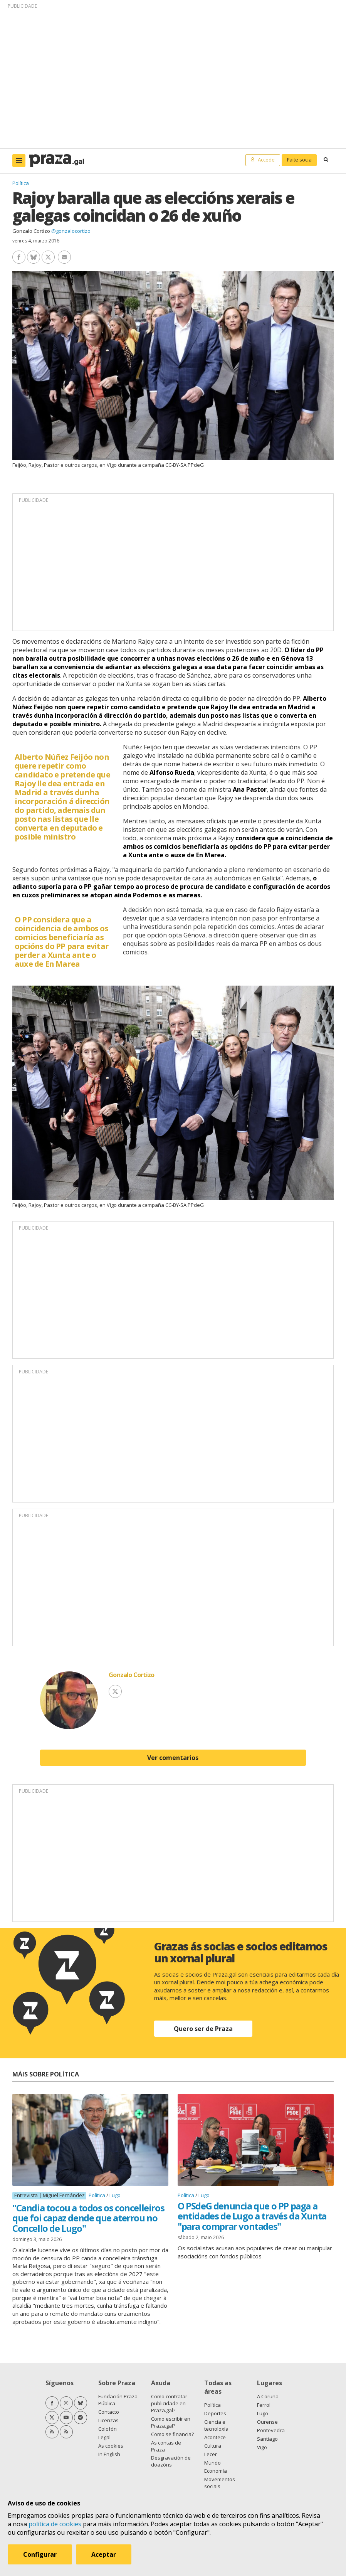 The width and height of the screenshot is (346, 2576). Describe the element at coordinates (172, 1757) in the screenshot. I see `Ver comentarios` at that location.